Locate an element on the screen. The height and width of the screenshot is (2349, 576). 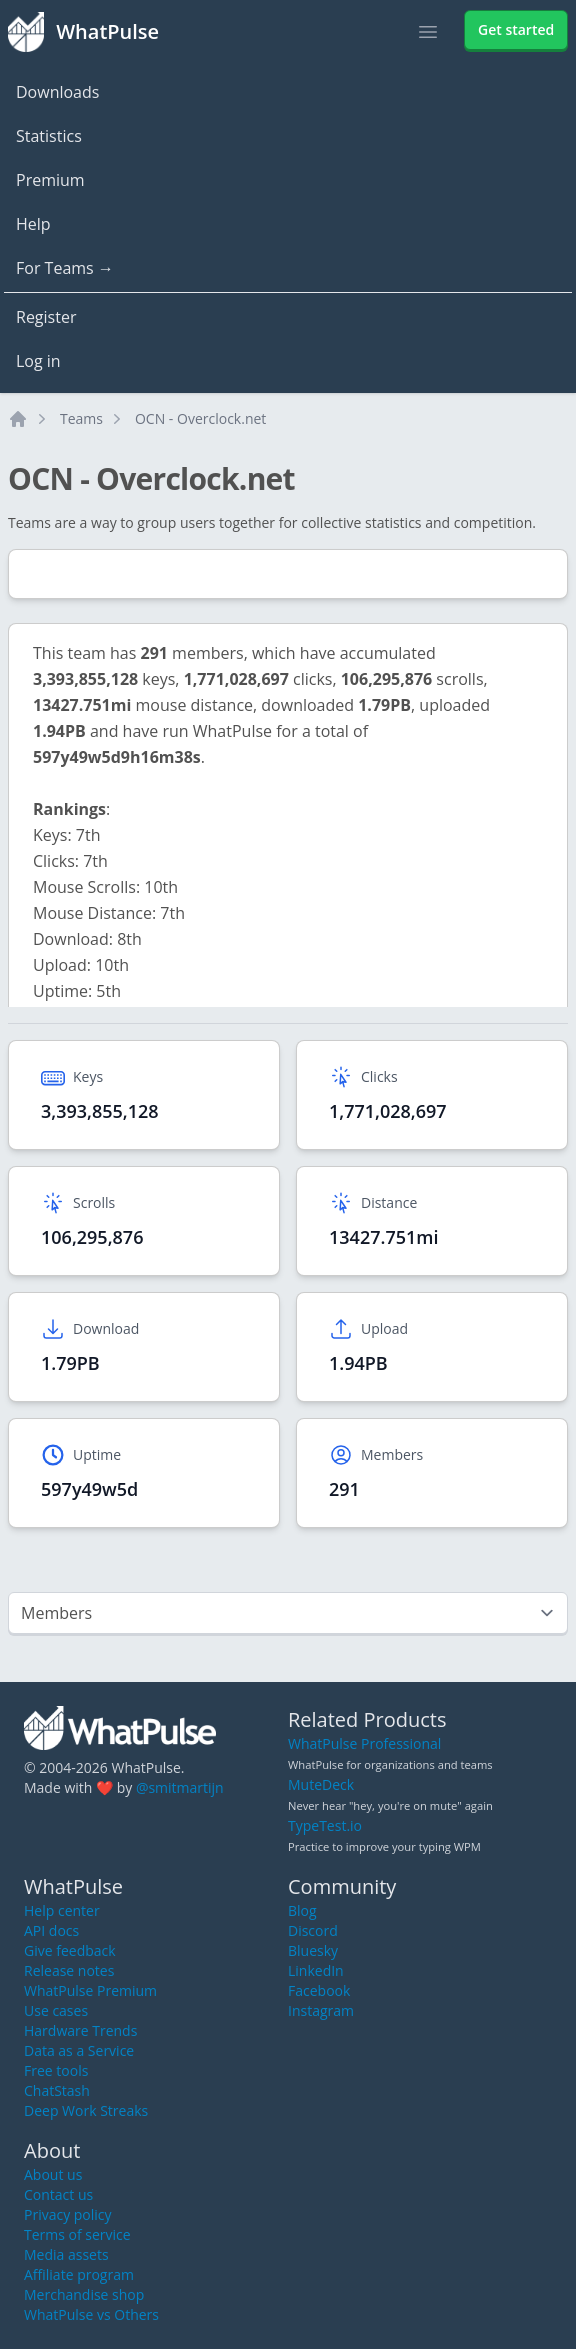
Help center is located at coordinates (62, 1910).